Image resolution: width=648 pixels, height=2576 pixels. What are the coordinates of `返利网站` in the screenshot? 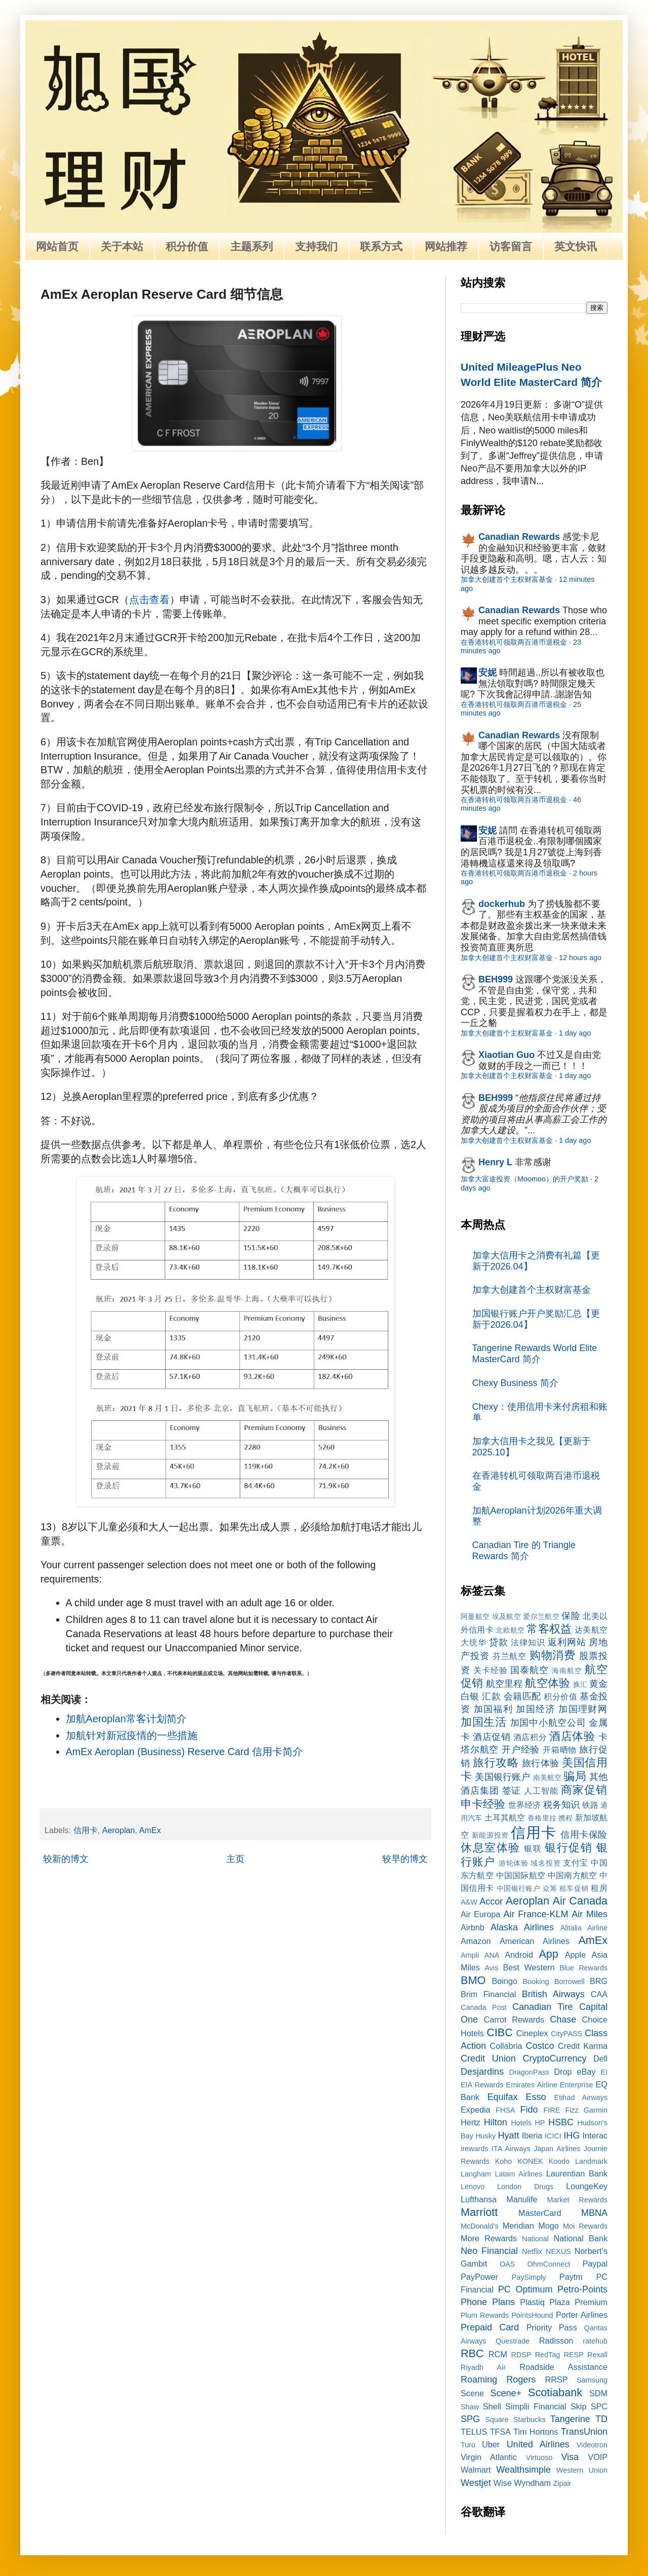 It's located at (567, 1642).